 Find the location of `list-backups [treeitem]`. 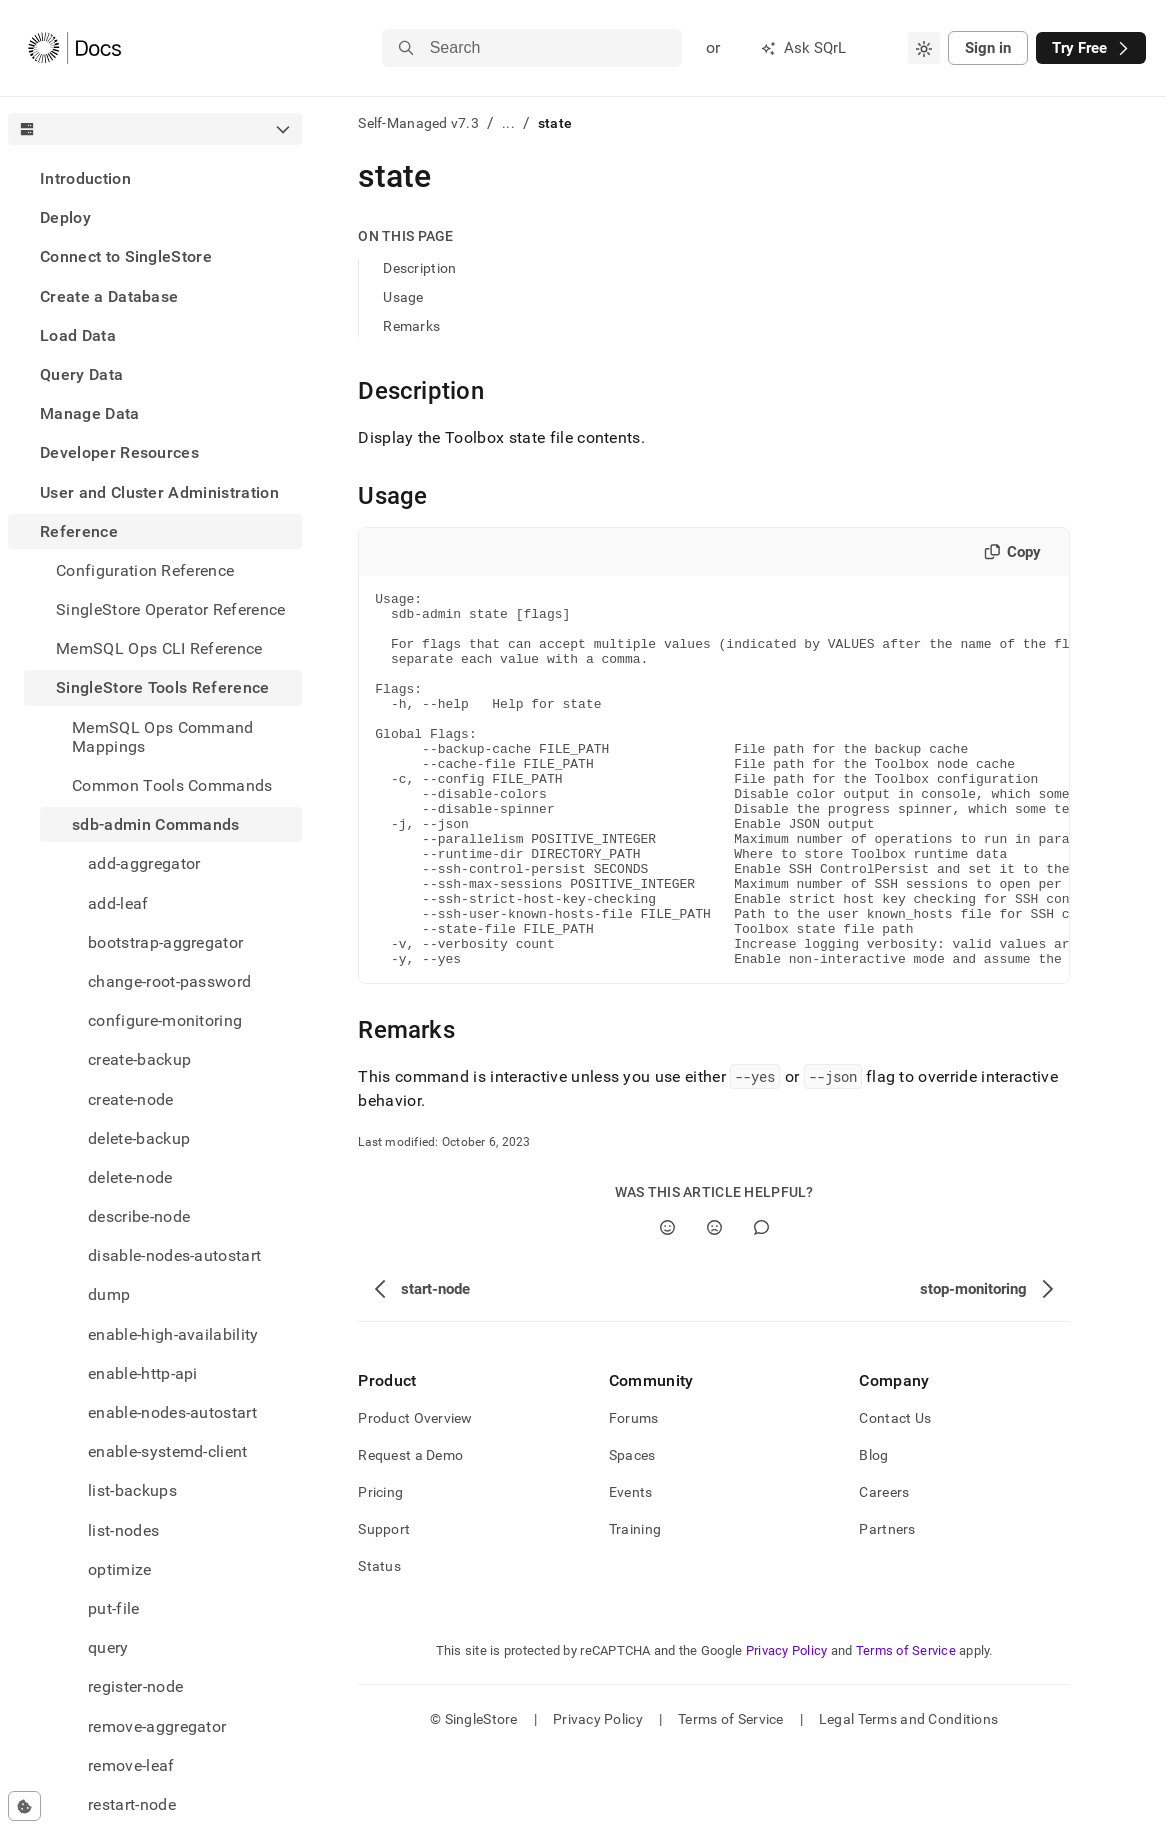

list-backups [treeitem] is located at coordinates (132, 1490).